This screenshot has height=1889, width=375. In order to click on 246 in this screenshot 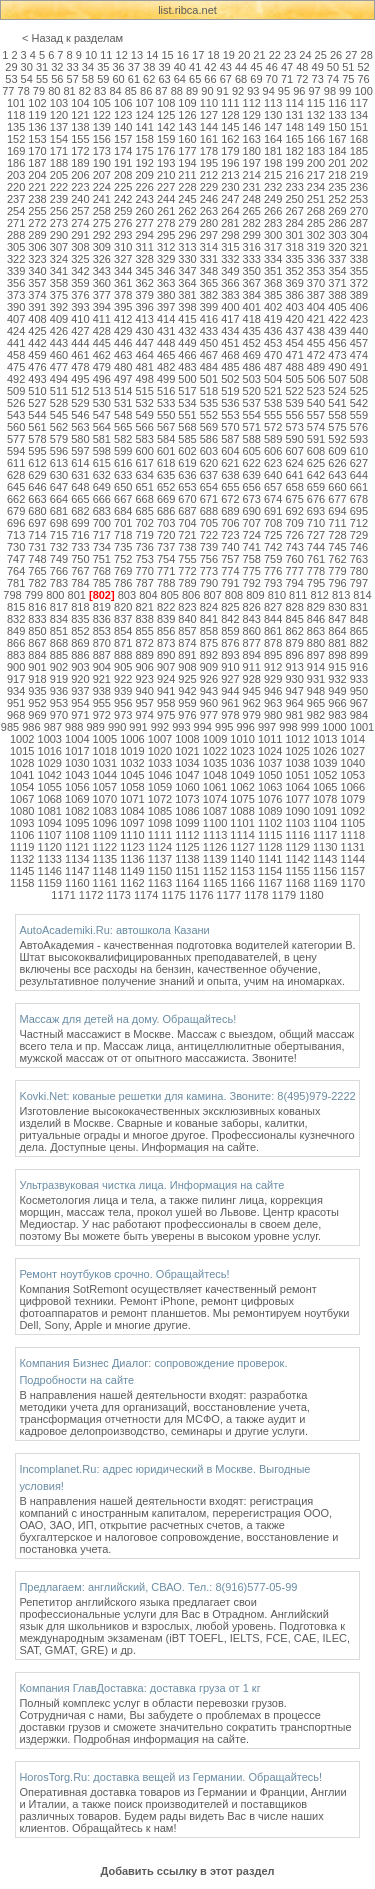, I will do `click(209, 199)`.